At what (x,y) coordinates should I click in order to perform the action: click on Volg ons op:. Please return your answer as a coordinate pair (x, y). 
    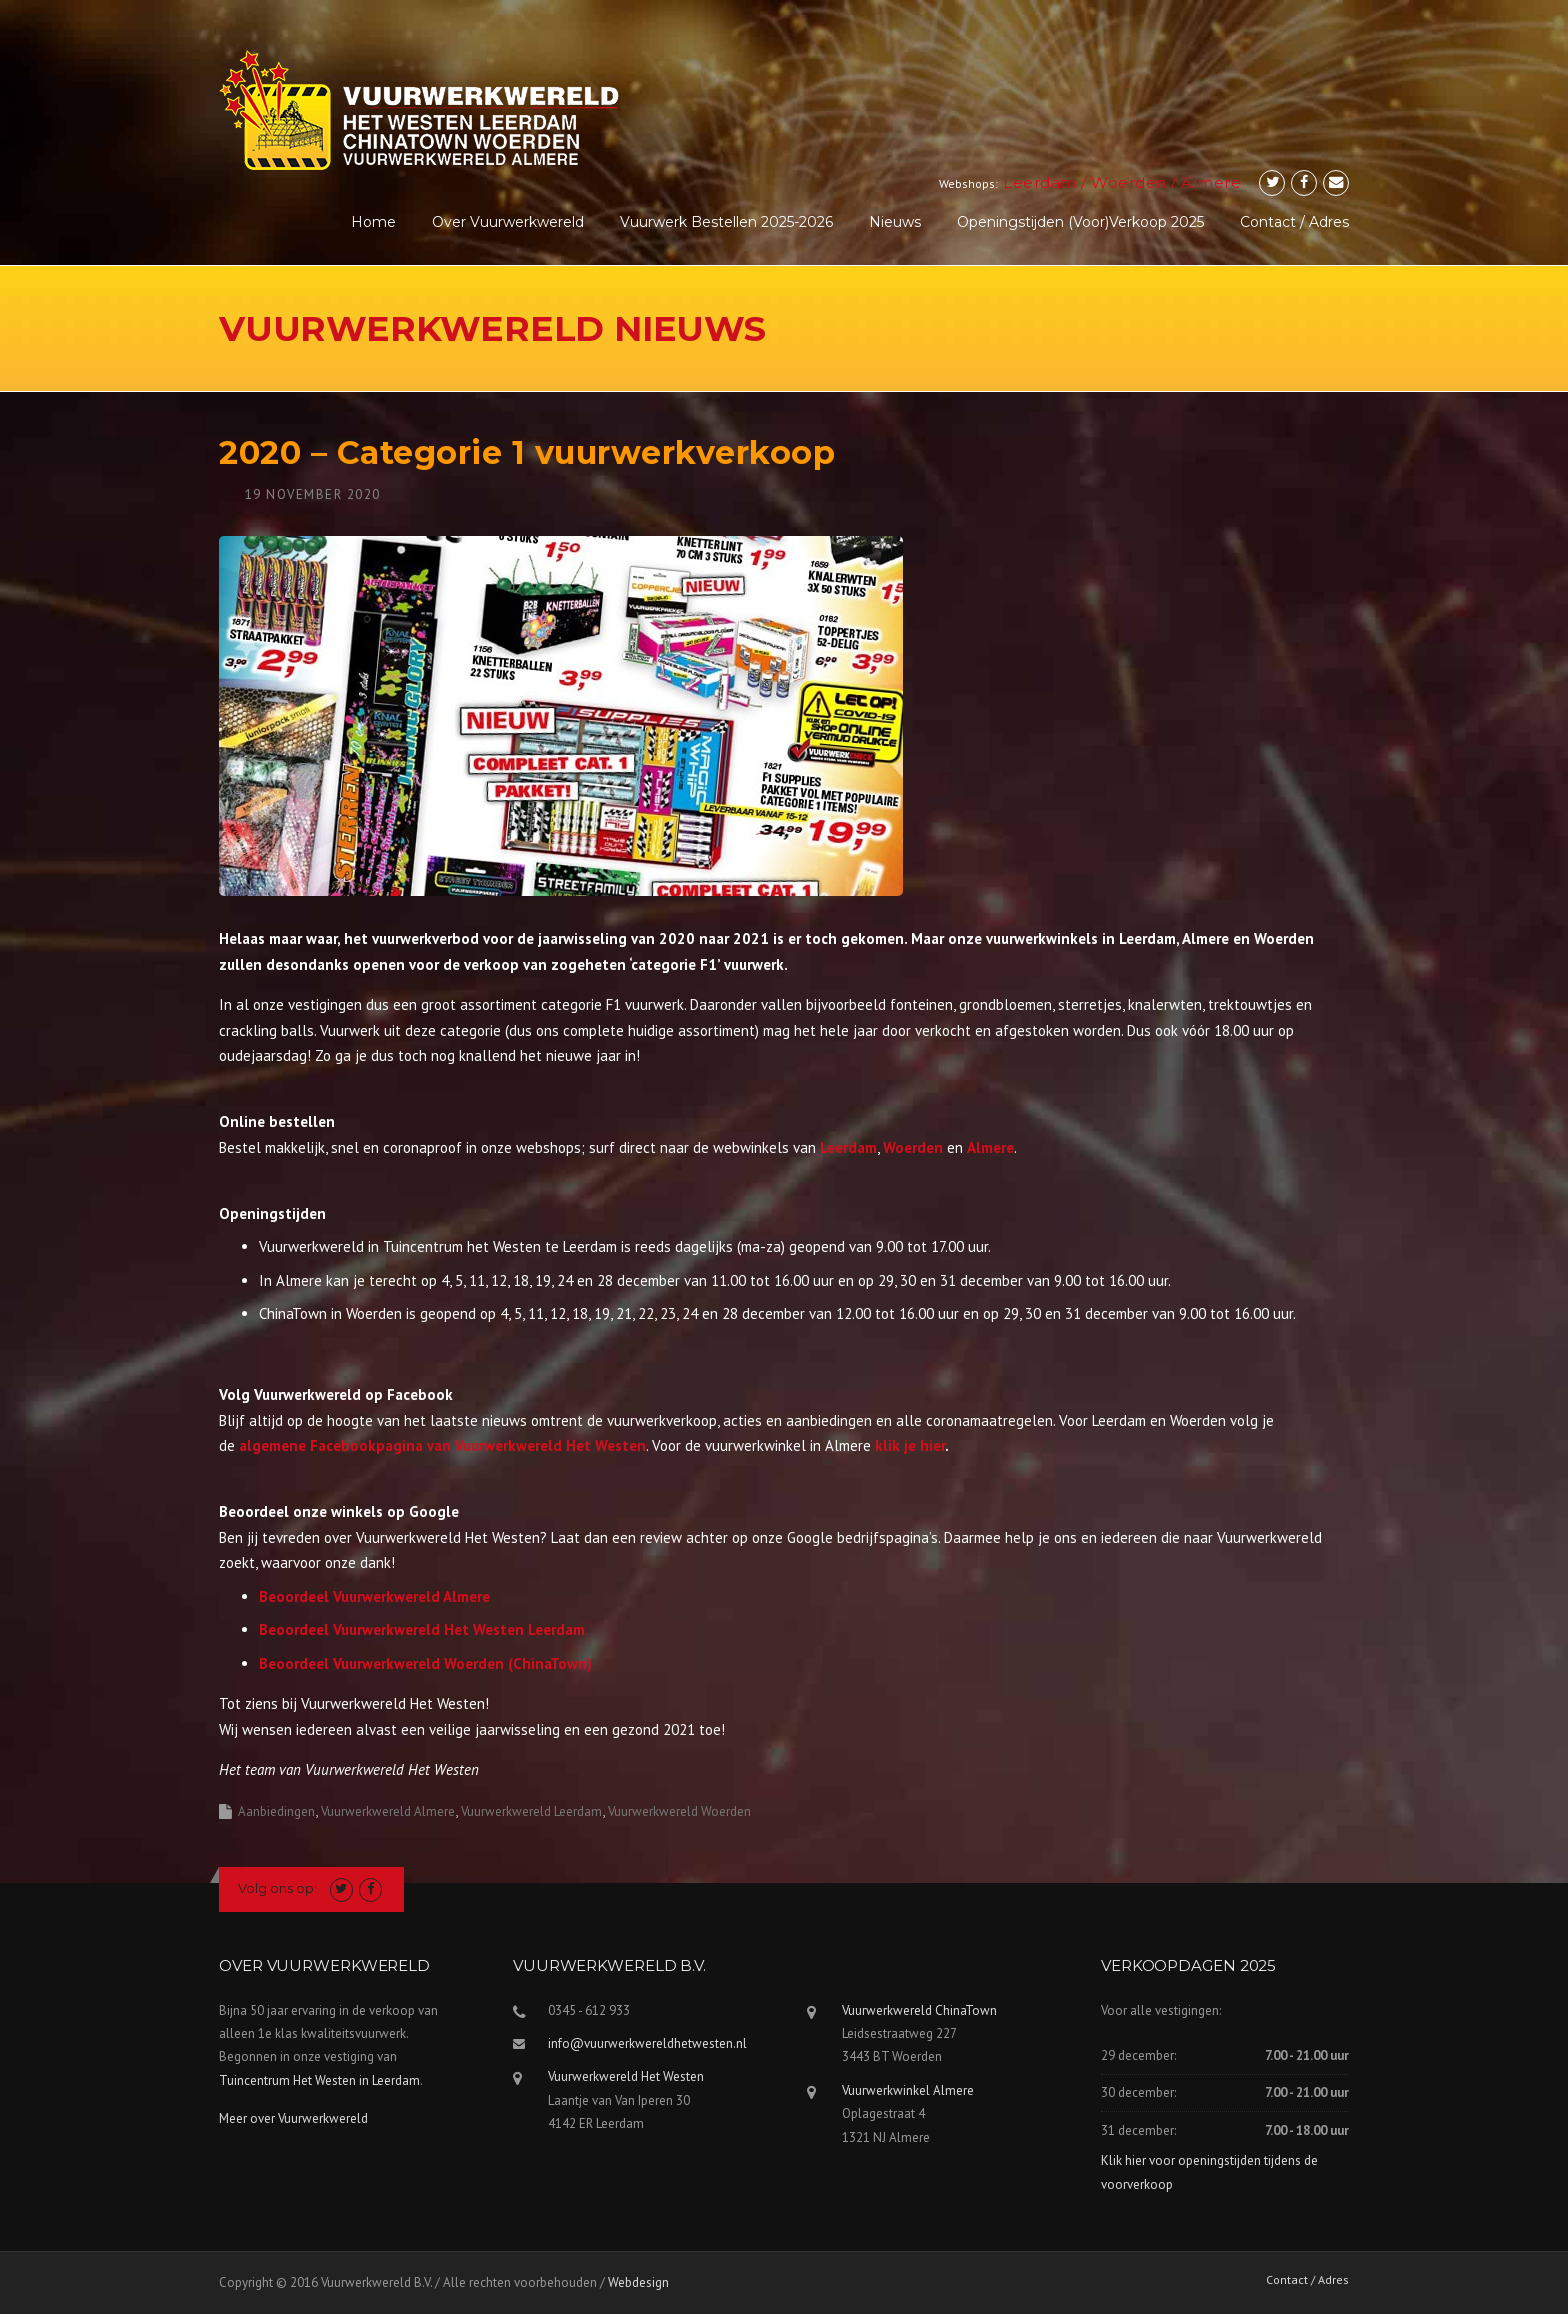
    Looking at the image, I should click on (277, 1888).